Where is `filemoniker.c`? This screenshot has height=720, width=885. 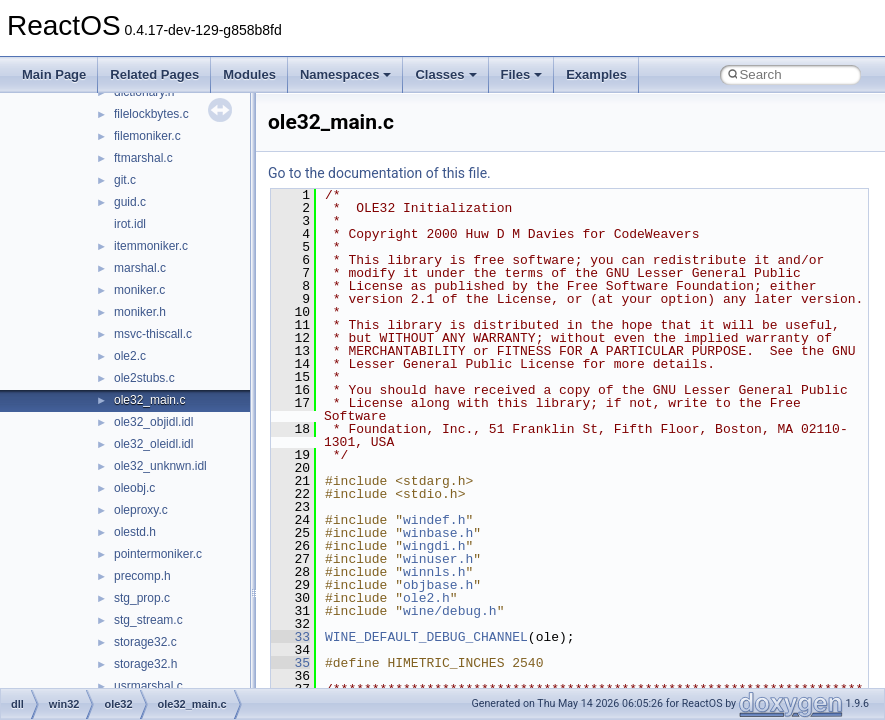 filemoniker.c is located at coordinates (147, 136).